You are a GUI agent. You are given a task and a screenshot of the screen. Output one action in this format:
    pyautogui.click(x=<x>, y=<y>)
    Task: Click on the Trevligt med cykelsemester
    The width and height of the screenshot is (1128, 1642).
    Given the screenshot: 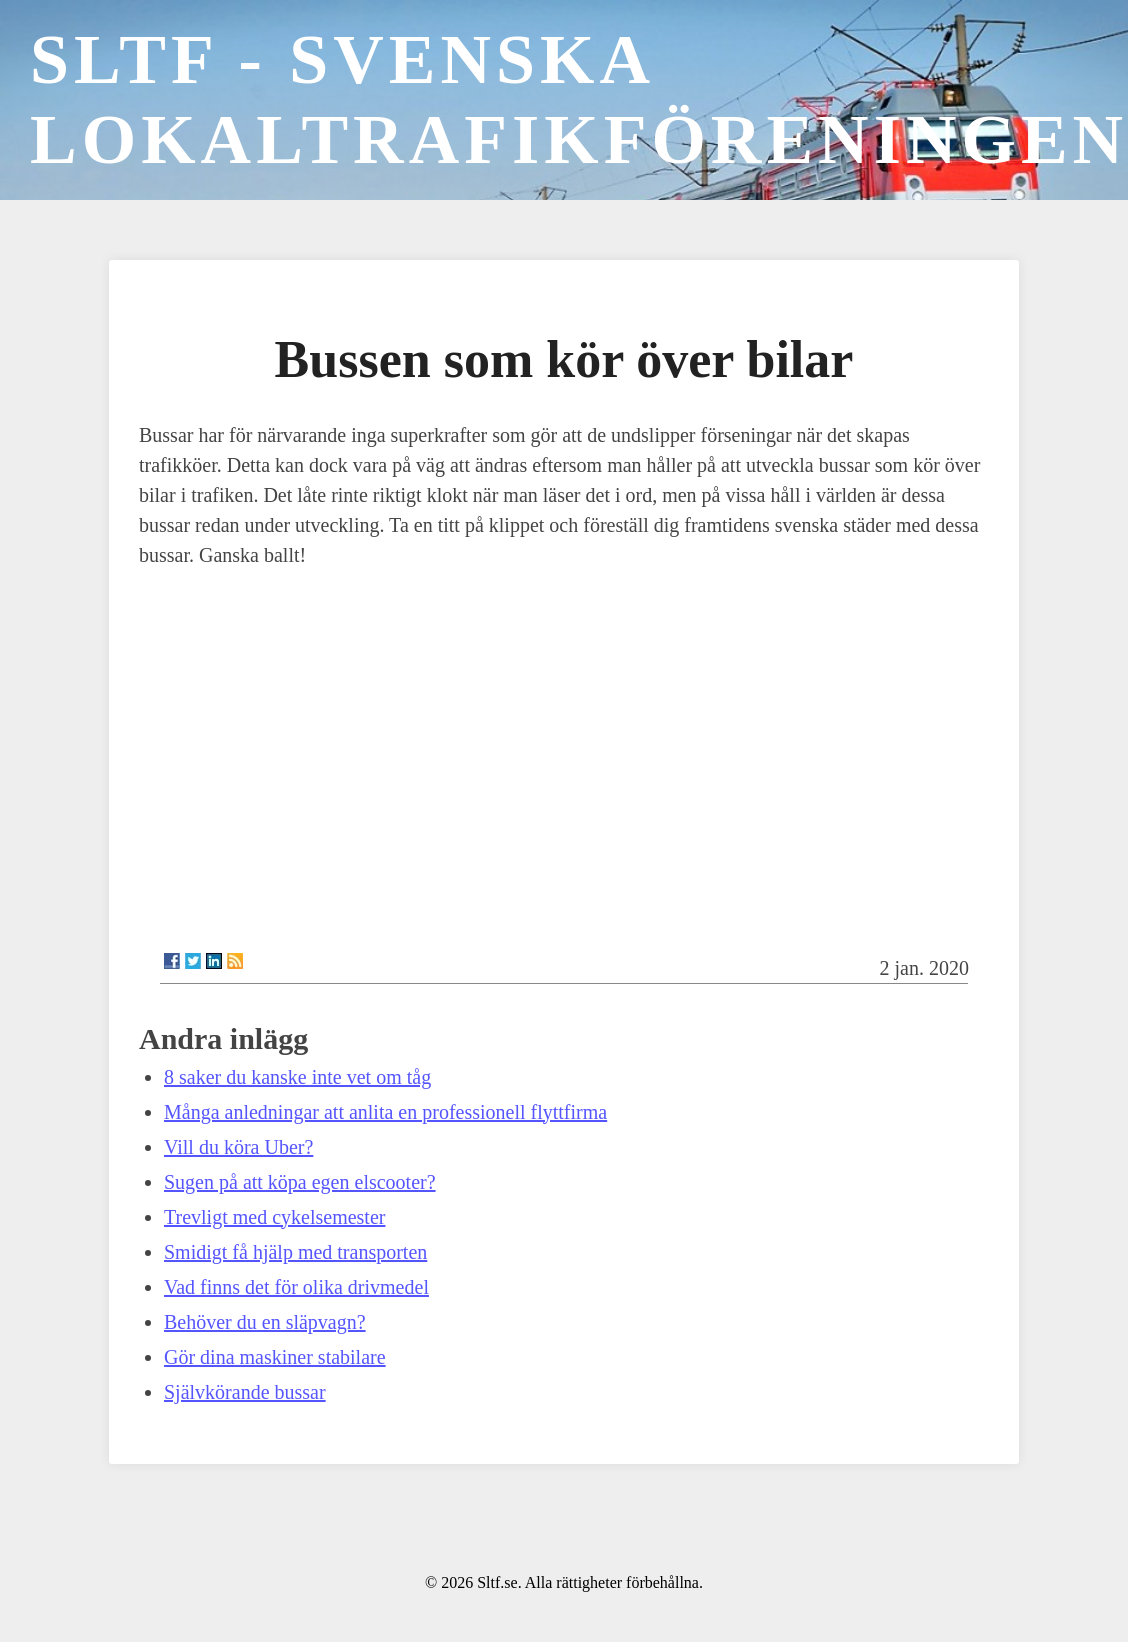 What is the action you would take?
    pyautogui.click(x=274, y=1217)
    